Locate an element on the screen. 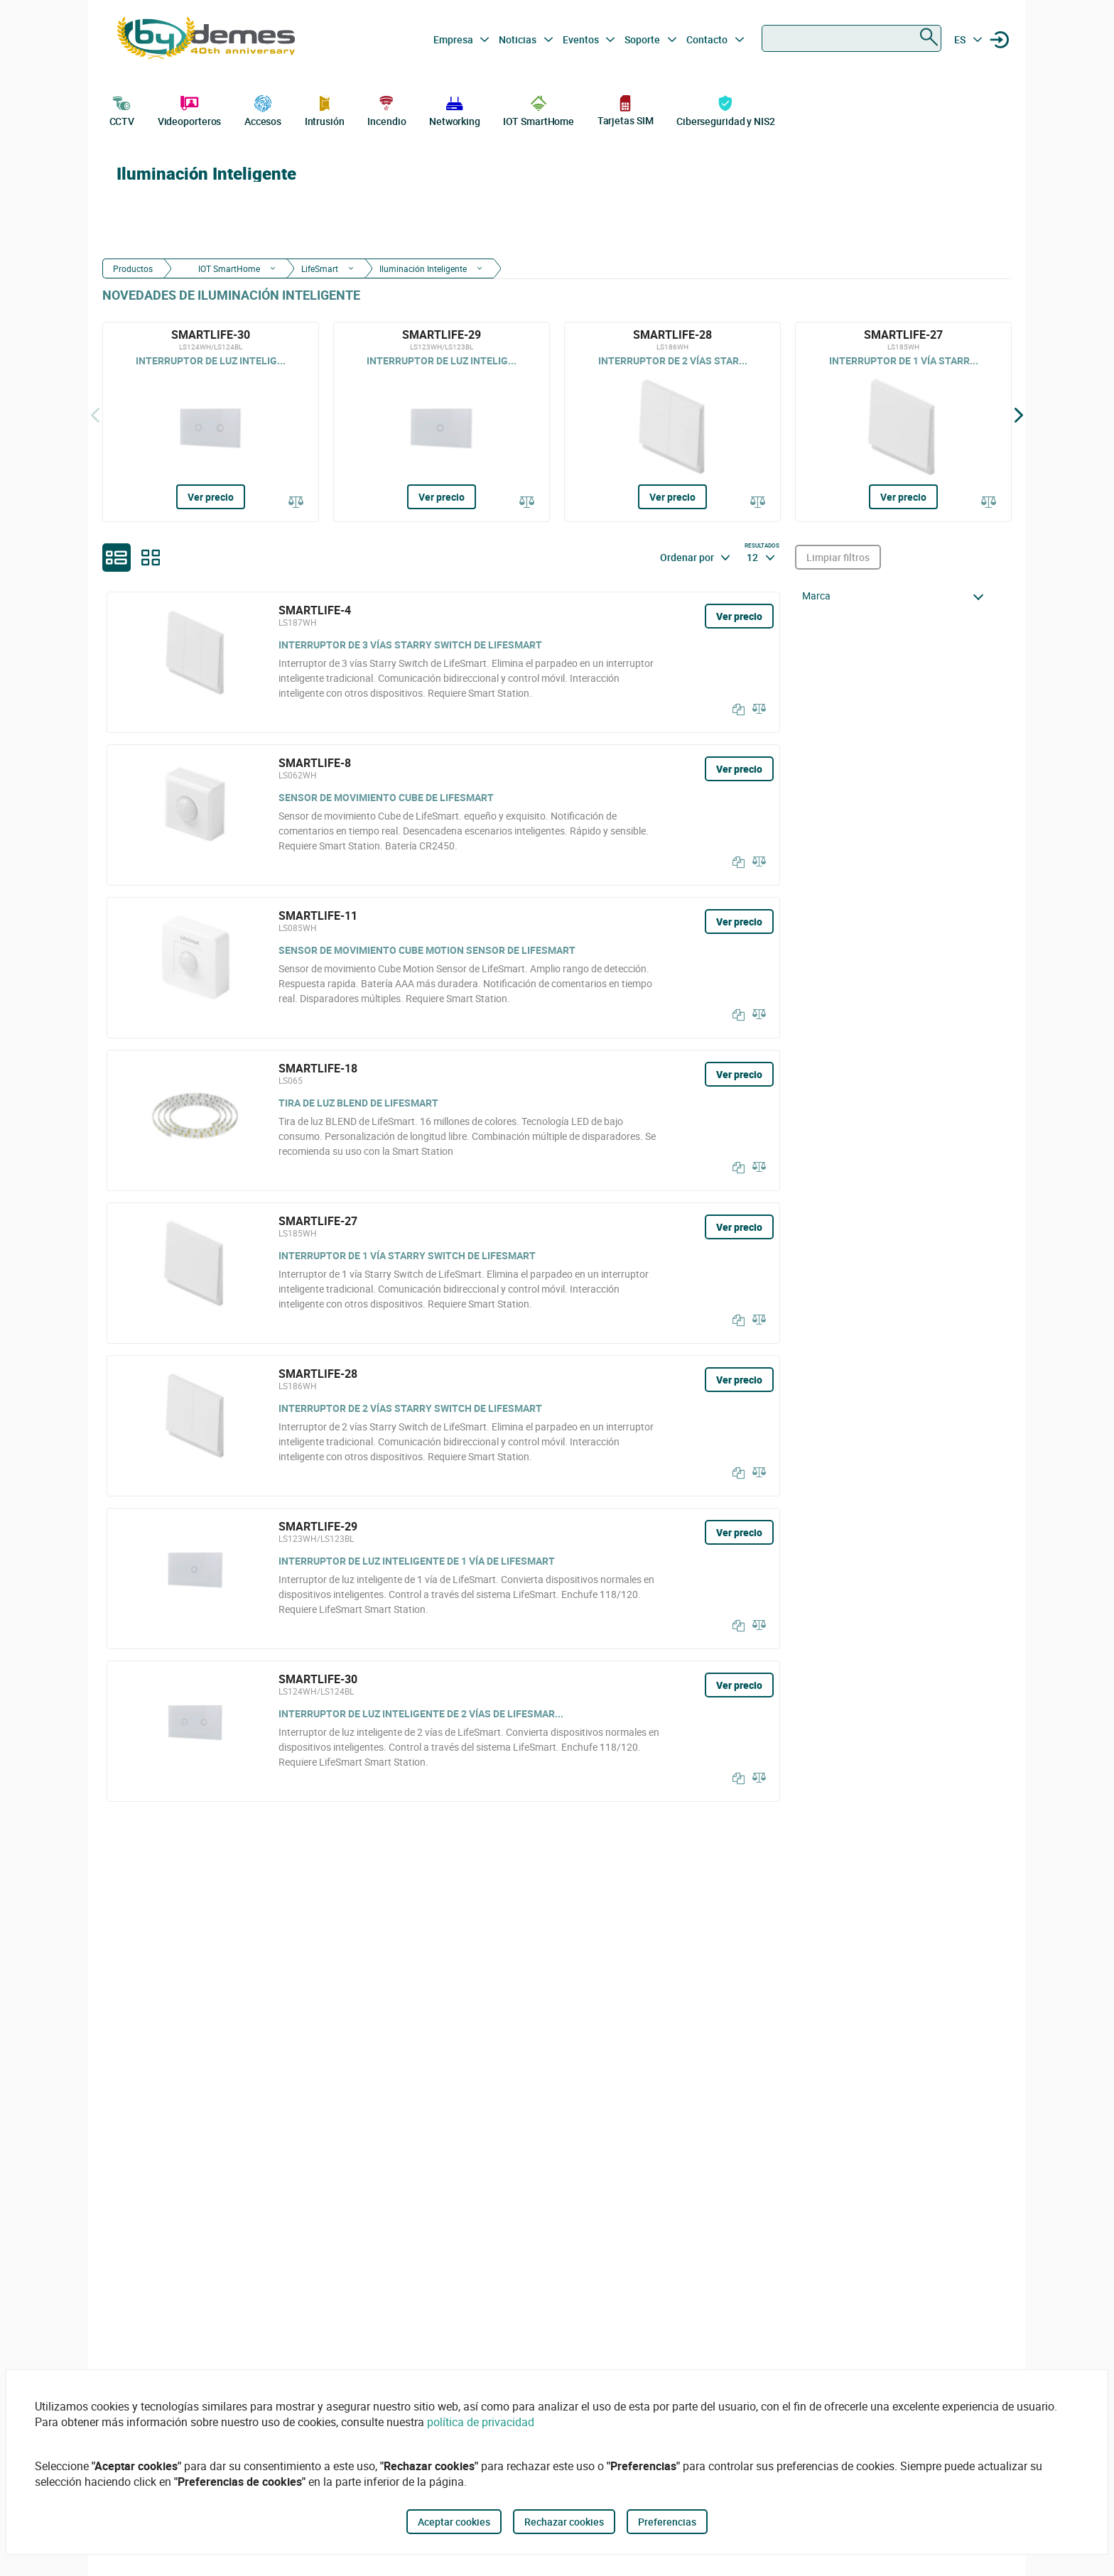  [Comparar] is located at coordinates (296, 503).